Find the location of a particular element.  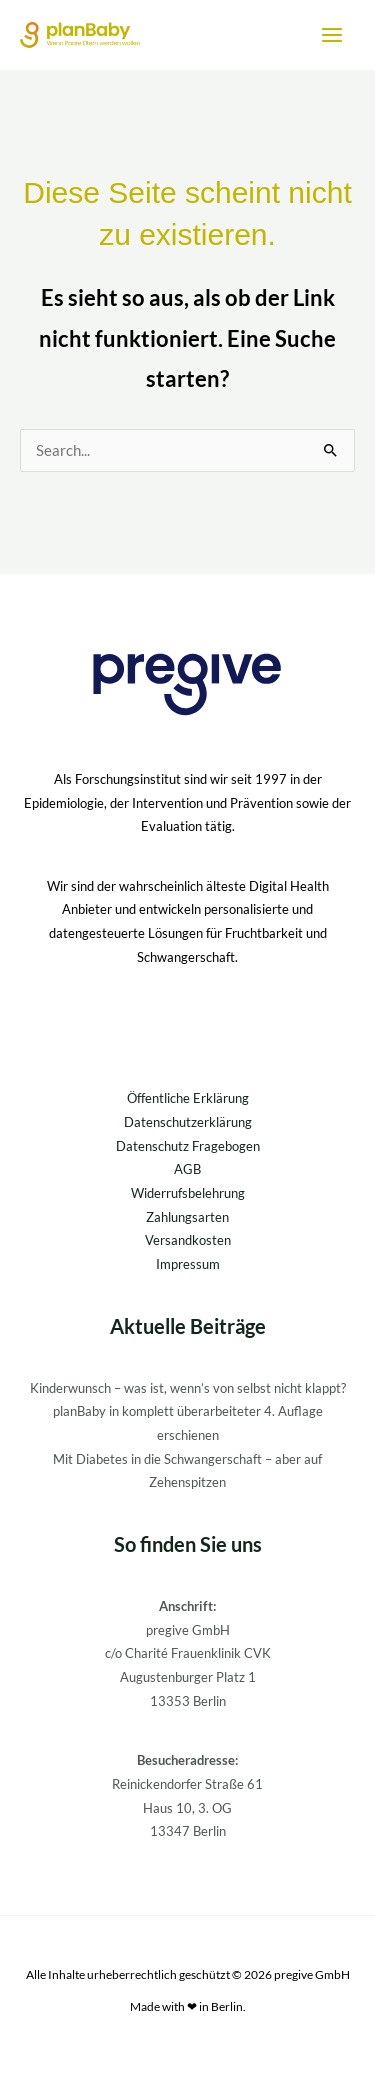

AGB is located at coordinates (187, 1169).